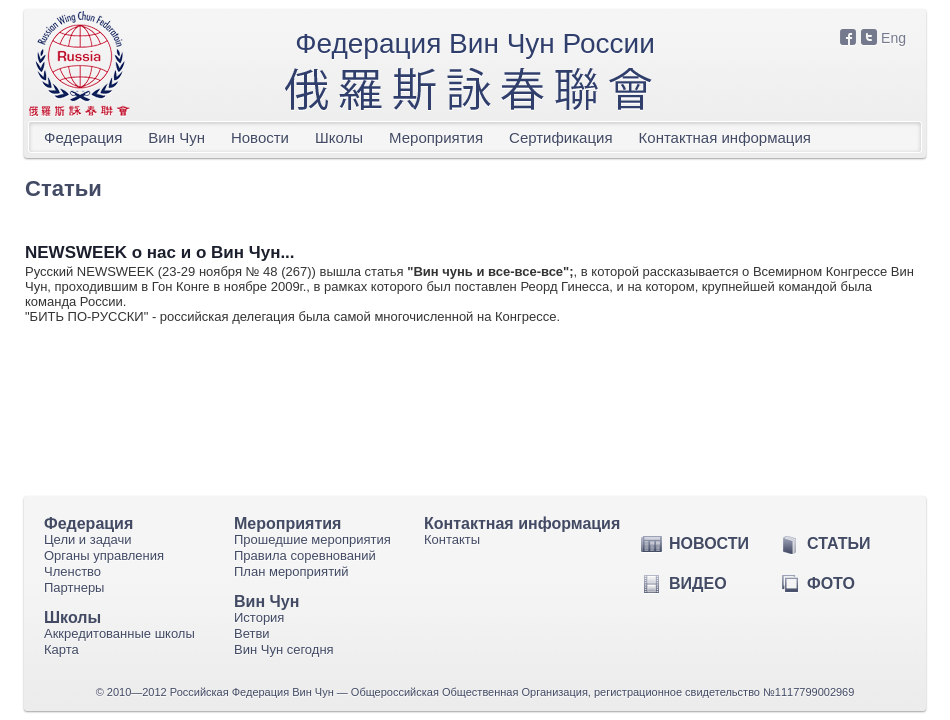 This screenshot has width=950, height=720. I want to click on Eng, so click(893, 38).